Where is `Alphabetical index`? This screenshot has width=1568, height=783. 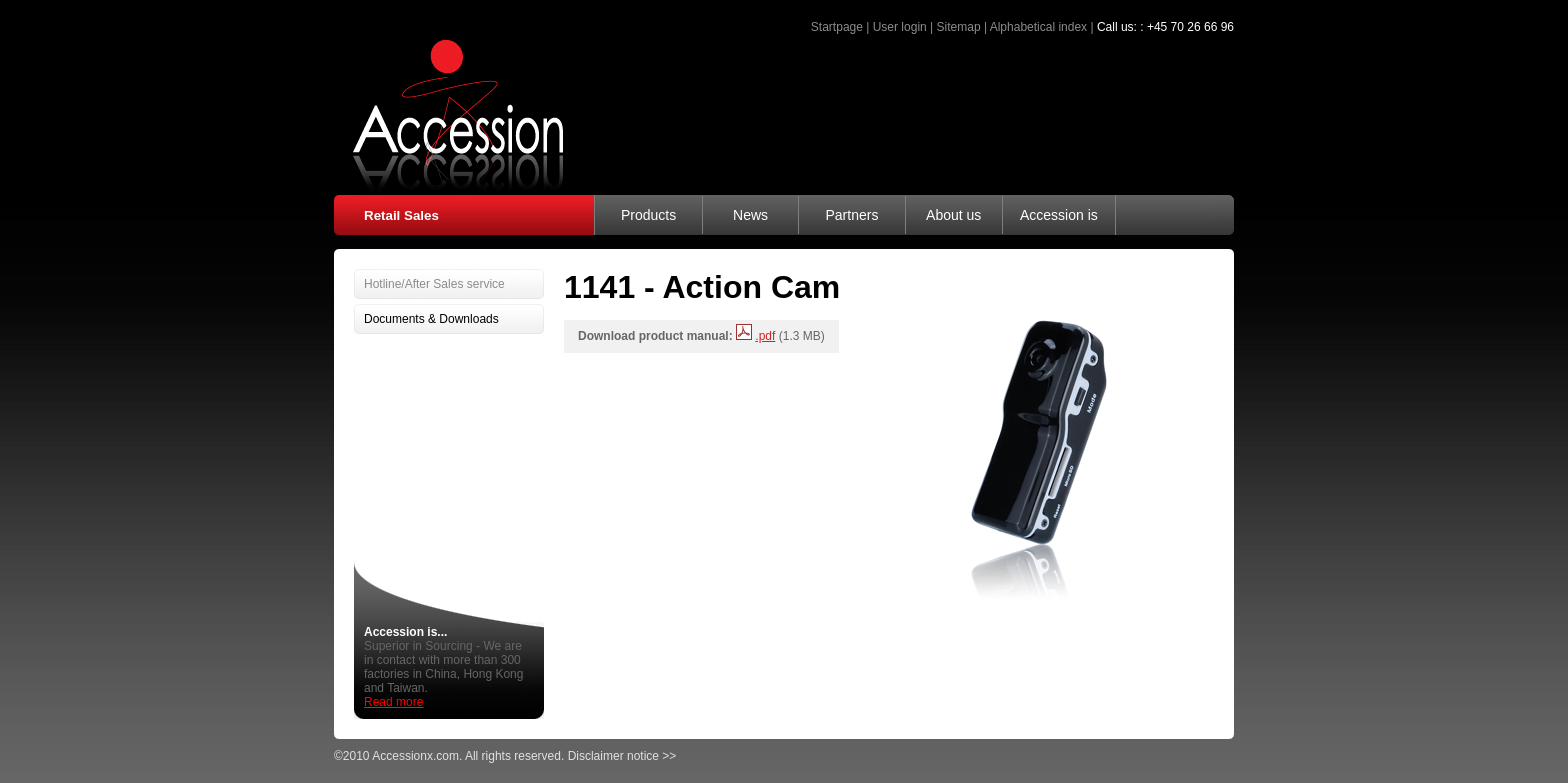
Alphabetical index is located at coordinates (1038, 27).